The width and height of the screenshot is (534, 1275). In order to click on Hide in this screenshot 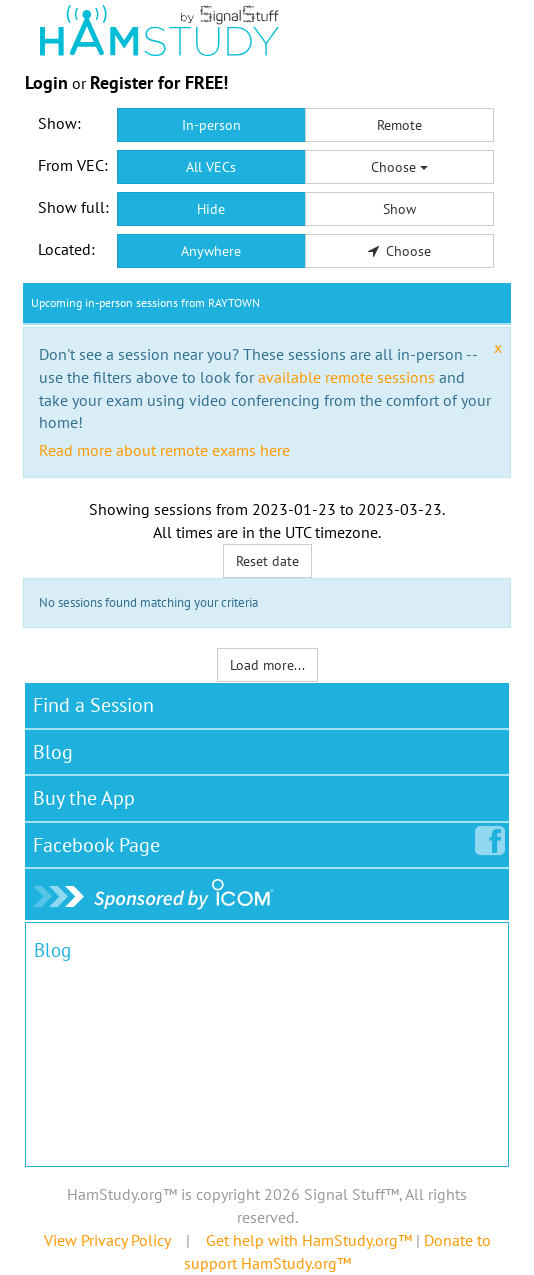, I will do `click(211, 209)`.